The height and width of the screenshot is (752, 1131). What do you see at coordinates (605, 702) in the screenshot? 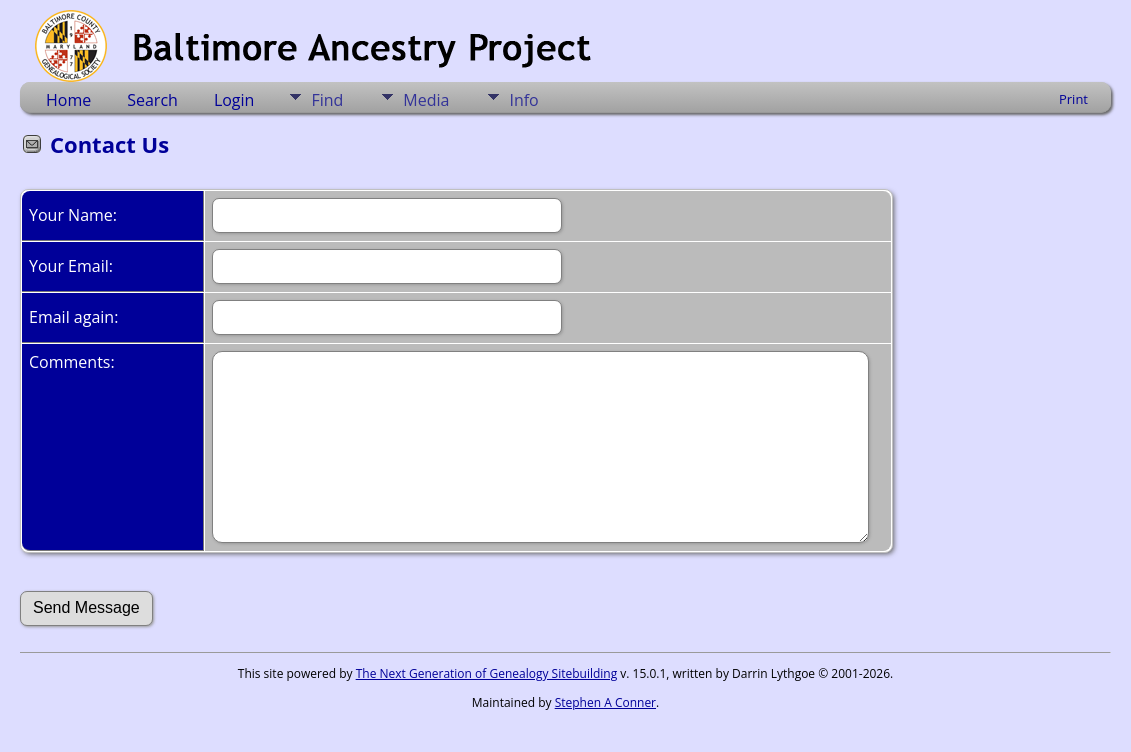
I see `Stephen A Conner` at bounding box center [605, 702].